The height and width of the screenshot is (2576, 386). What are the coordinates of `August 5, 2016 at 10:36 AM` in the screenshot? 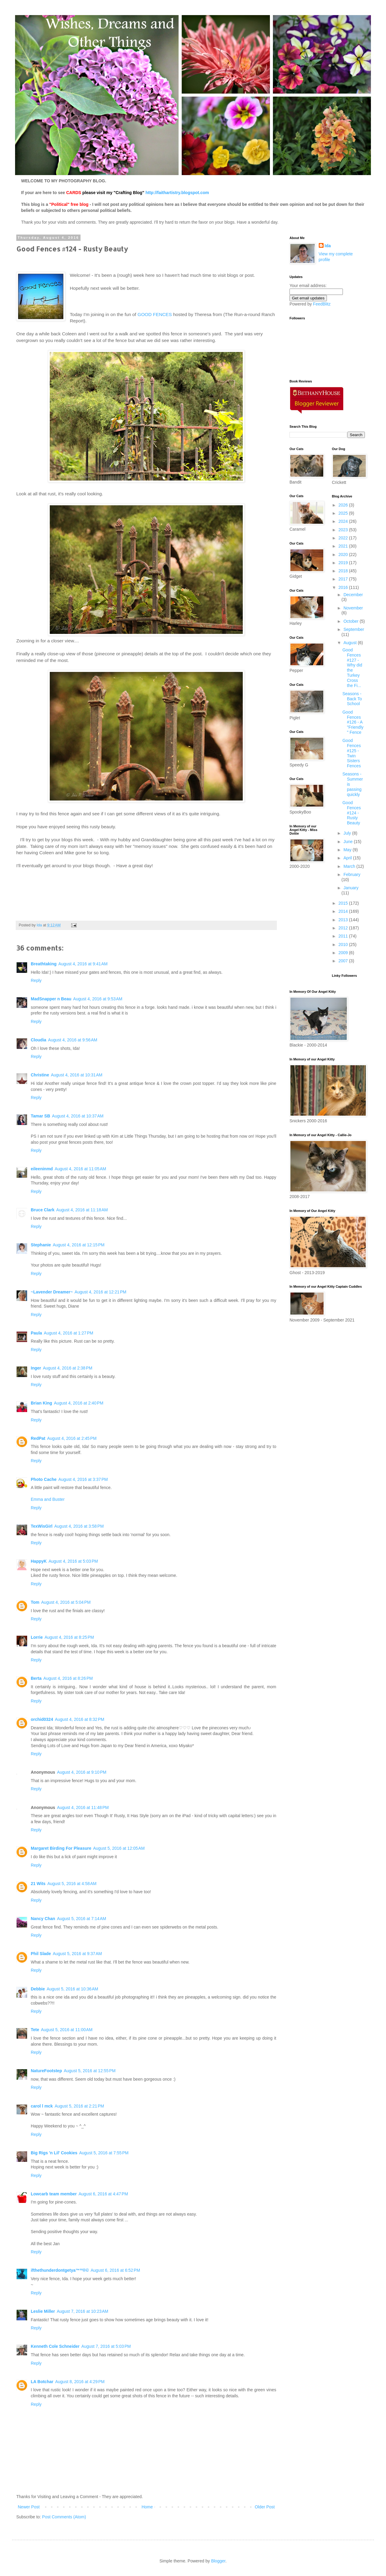 It's located at (72, 1988).